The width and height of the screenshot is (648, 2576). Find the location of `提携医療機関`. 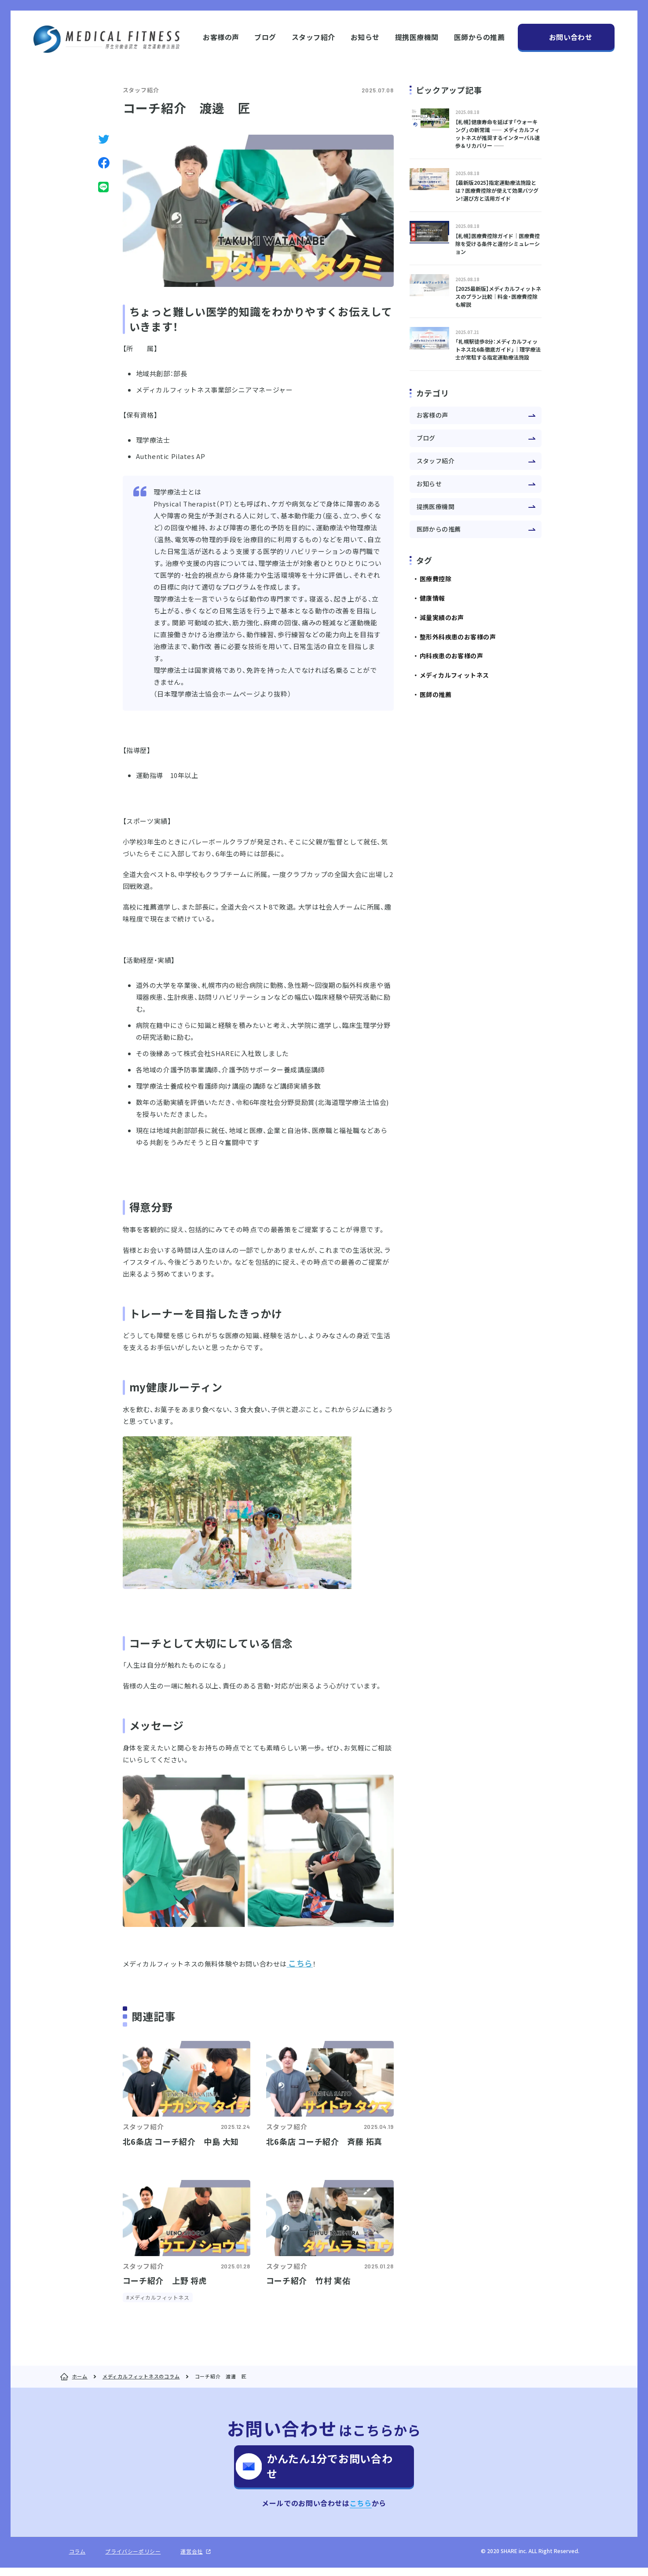

提携医療機関 is located at coordinates (417, 37).